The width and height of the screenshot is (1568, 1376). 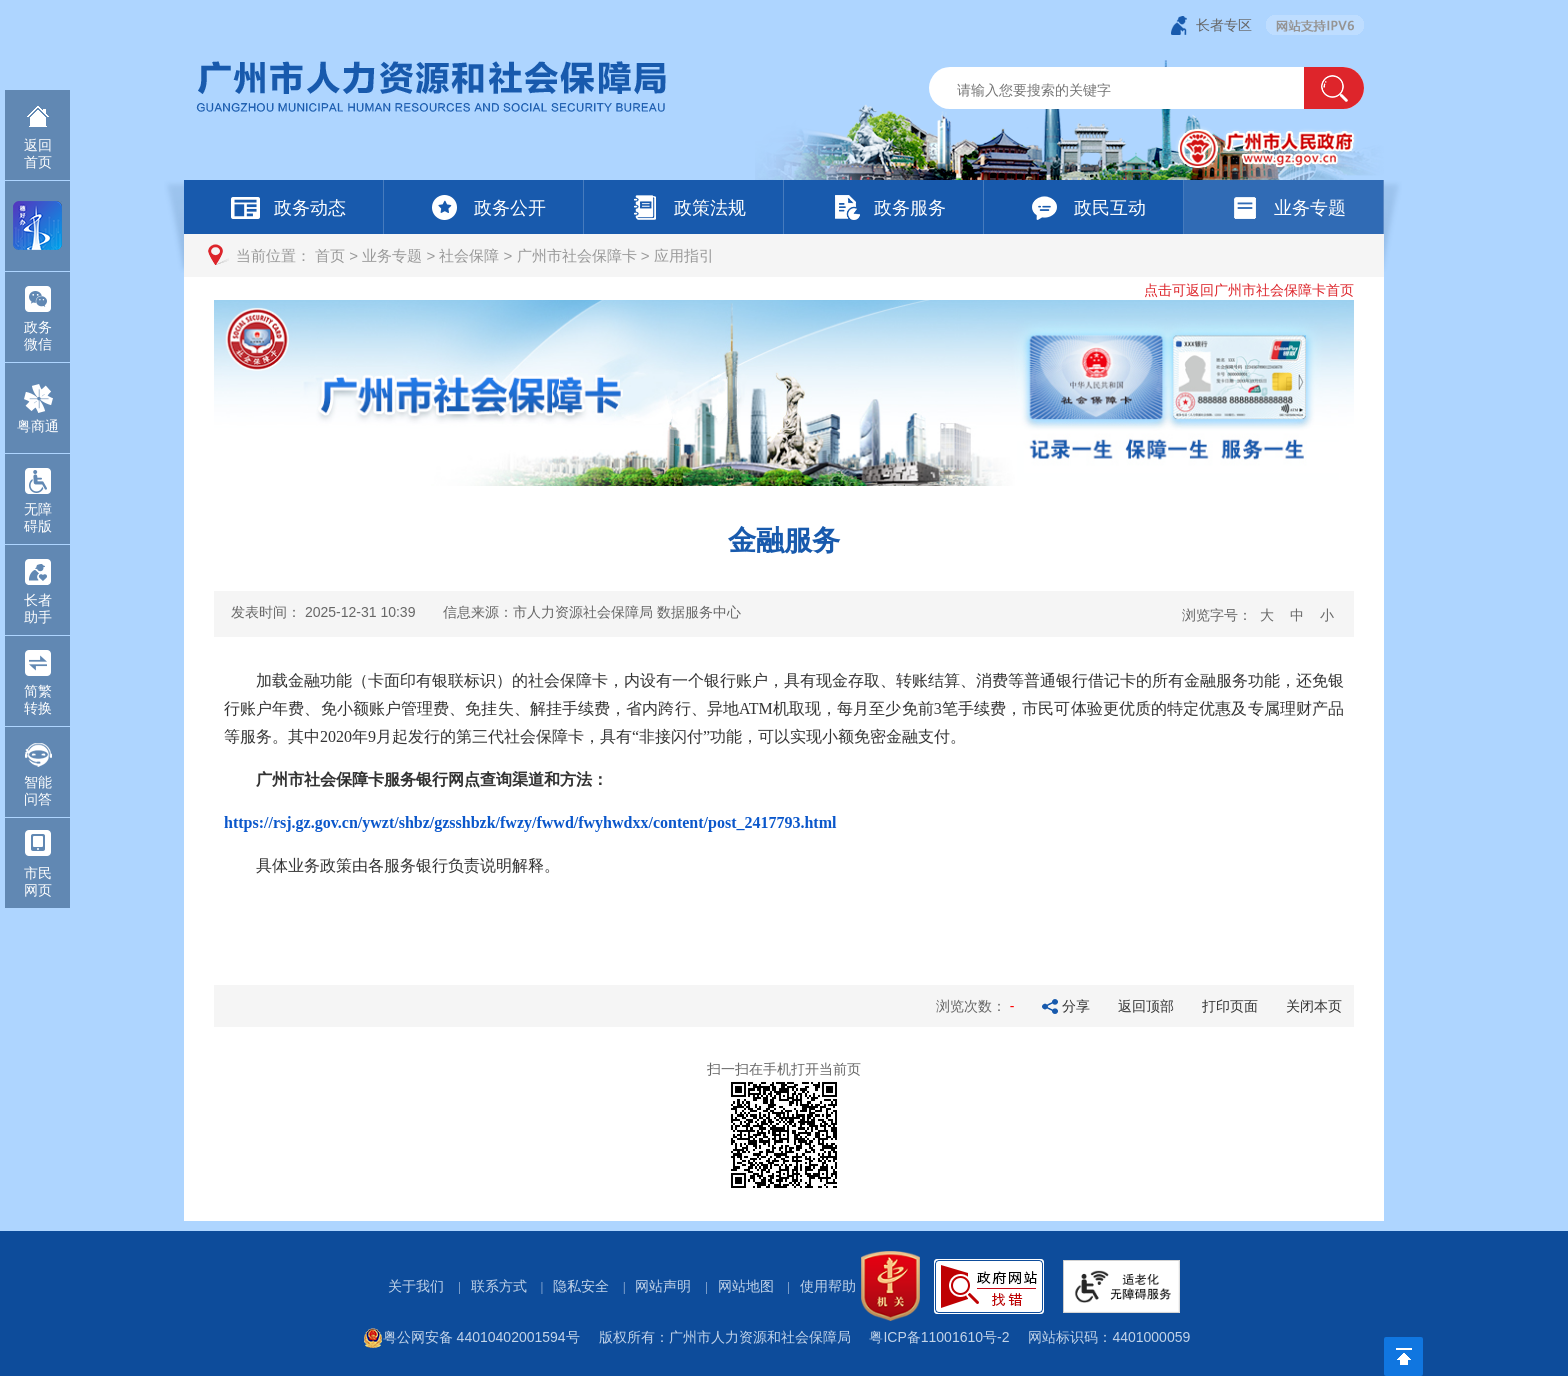 I want to click on 社会保障, so click(x=469, y=255).